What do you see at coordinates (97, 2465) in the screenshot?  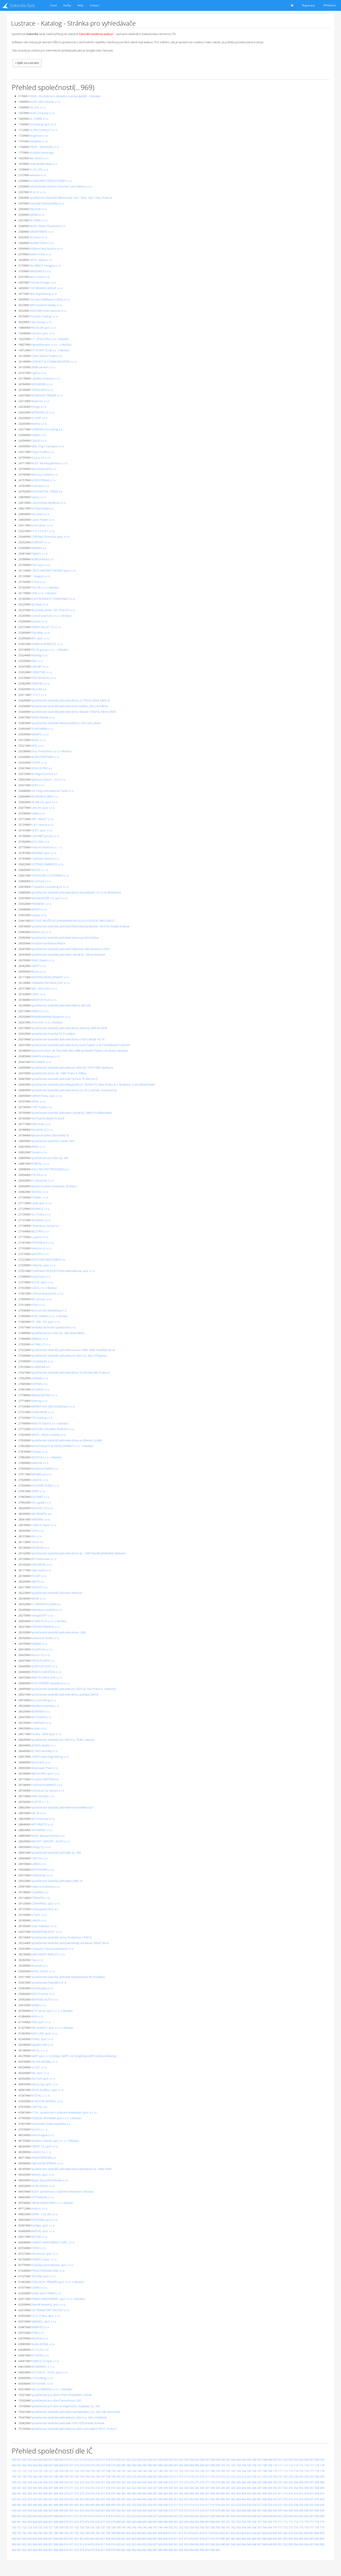 I see `076` at bounding box center [97, 2465].